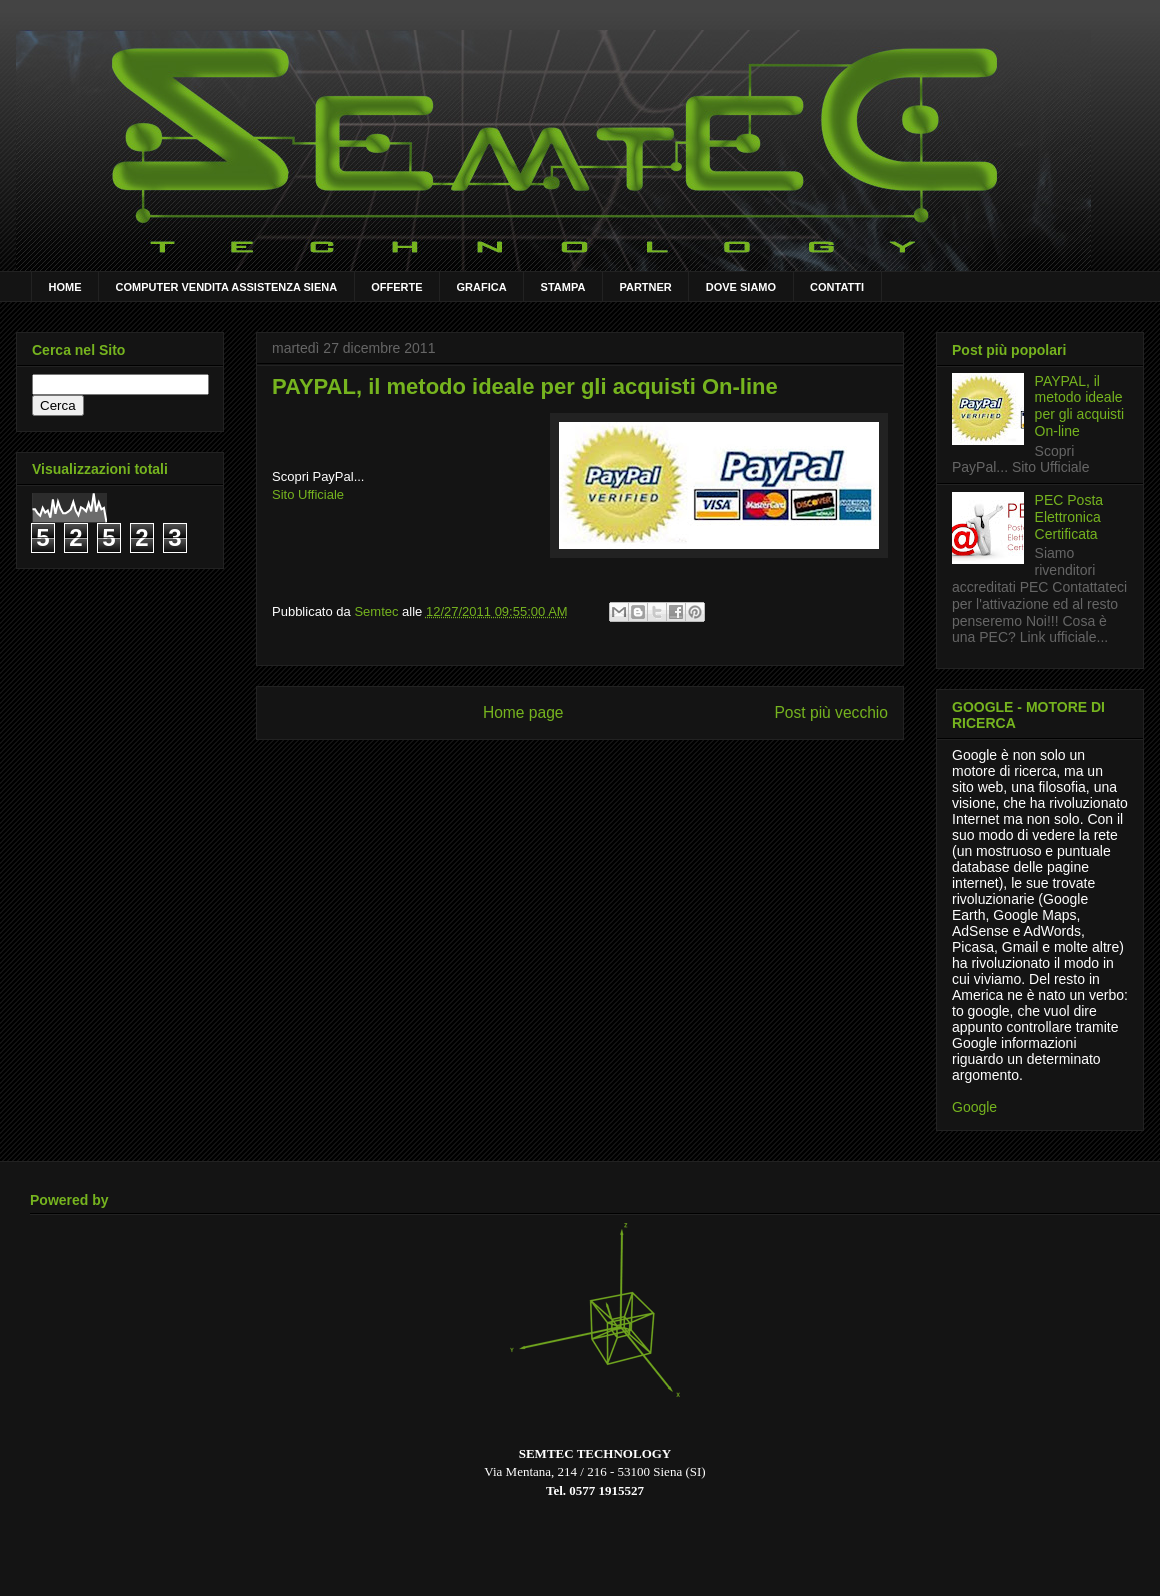 The image size is (1160, 1596). I want to click on PARTNER, so click(645, 287).